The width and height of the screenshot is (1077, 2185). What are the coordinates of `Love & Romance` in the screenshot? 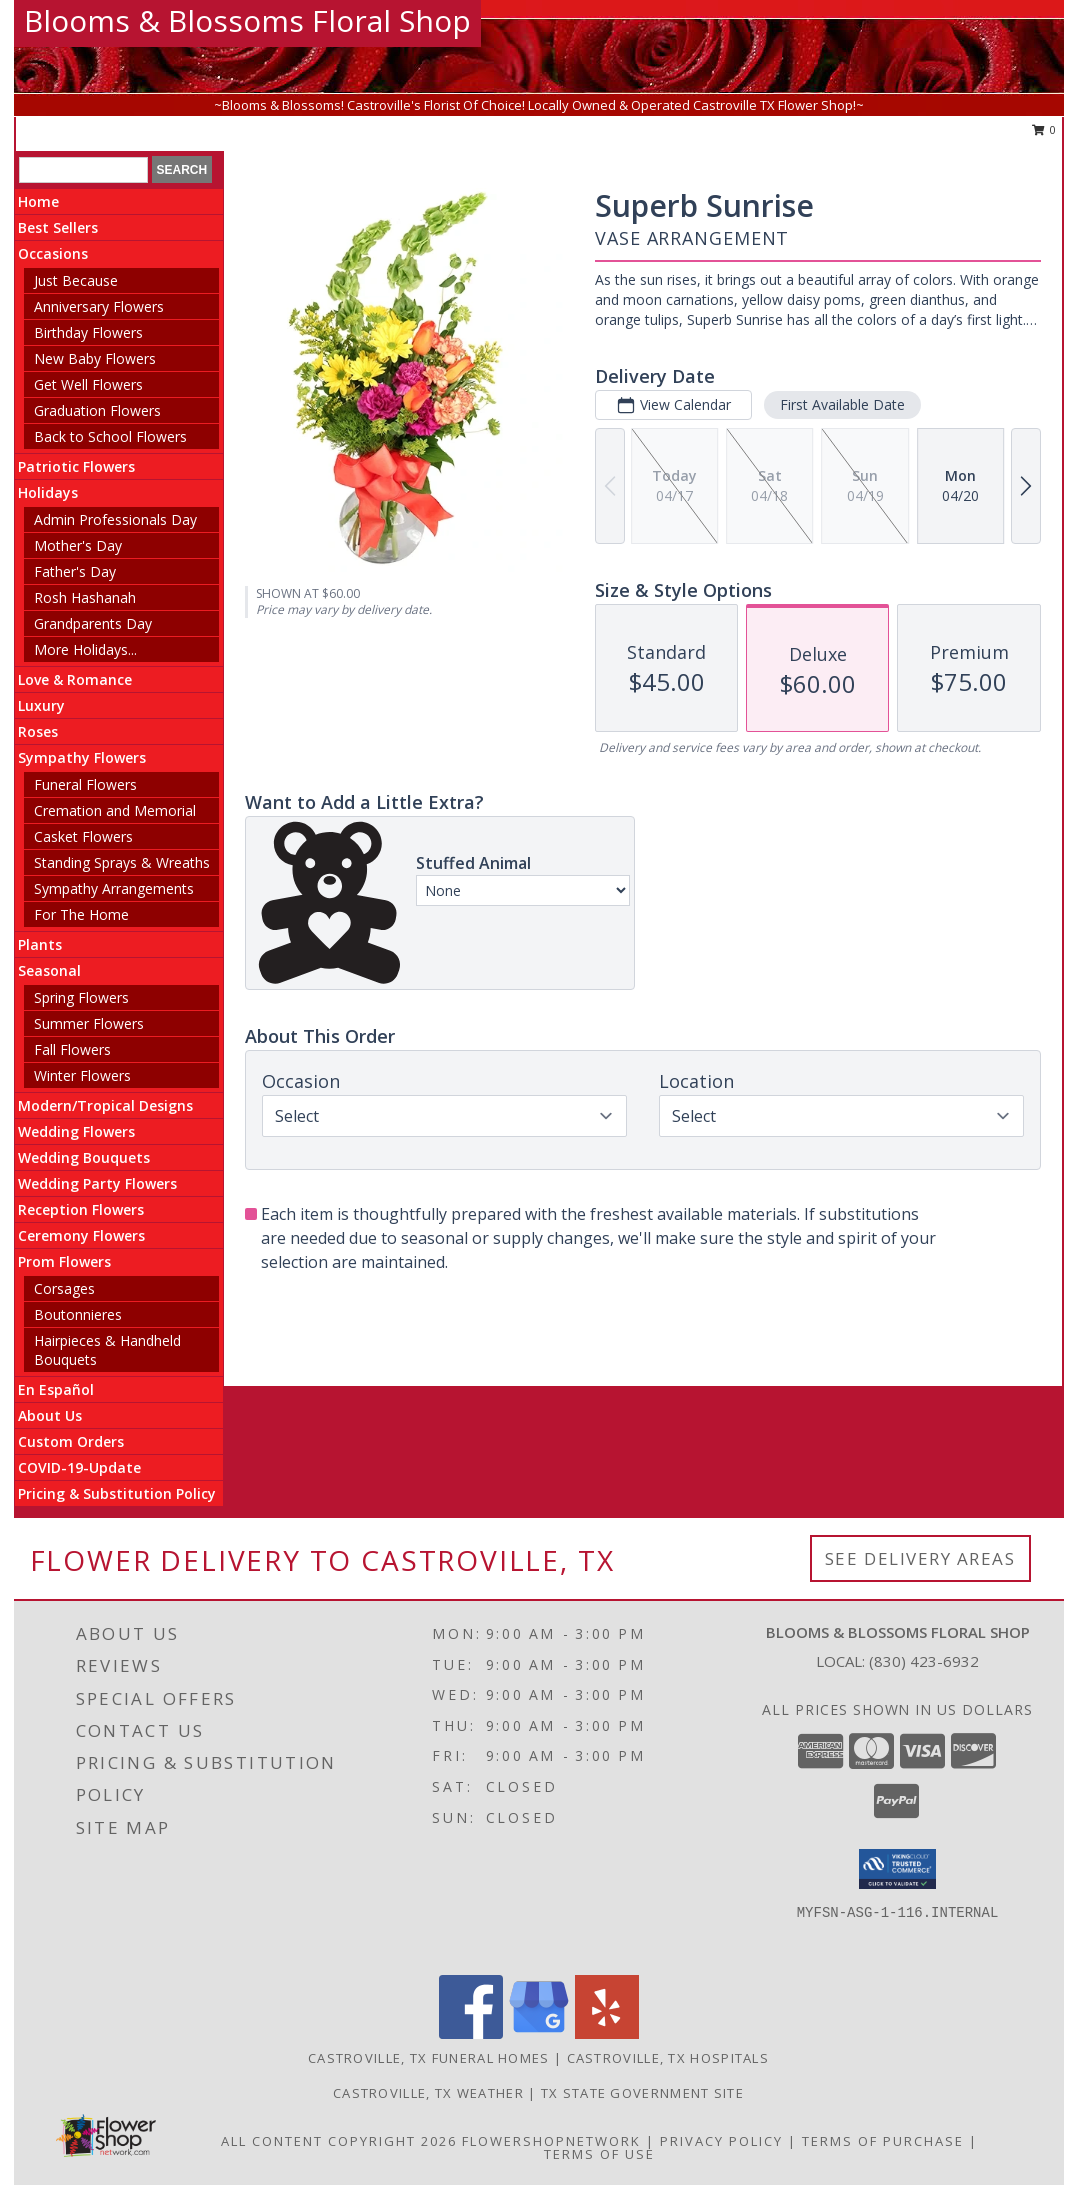 It's located at (75, 679).